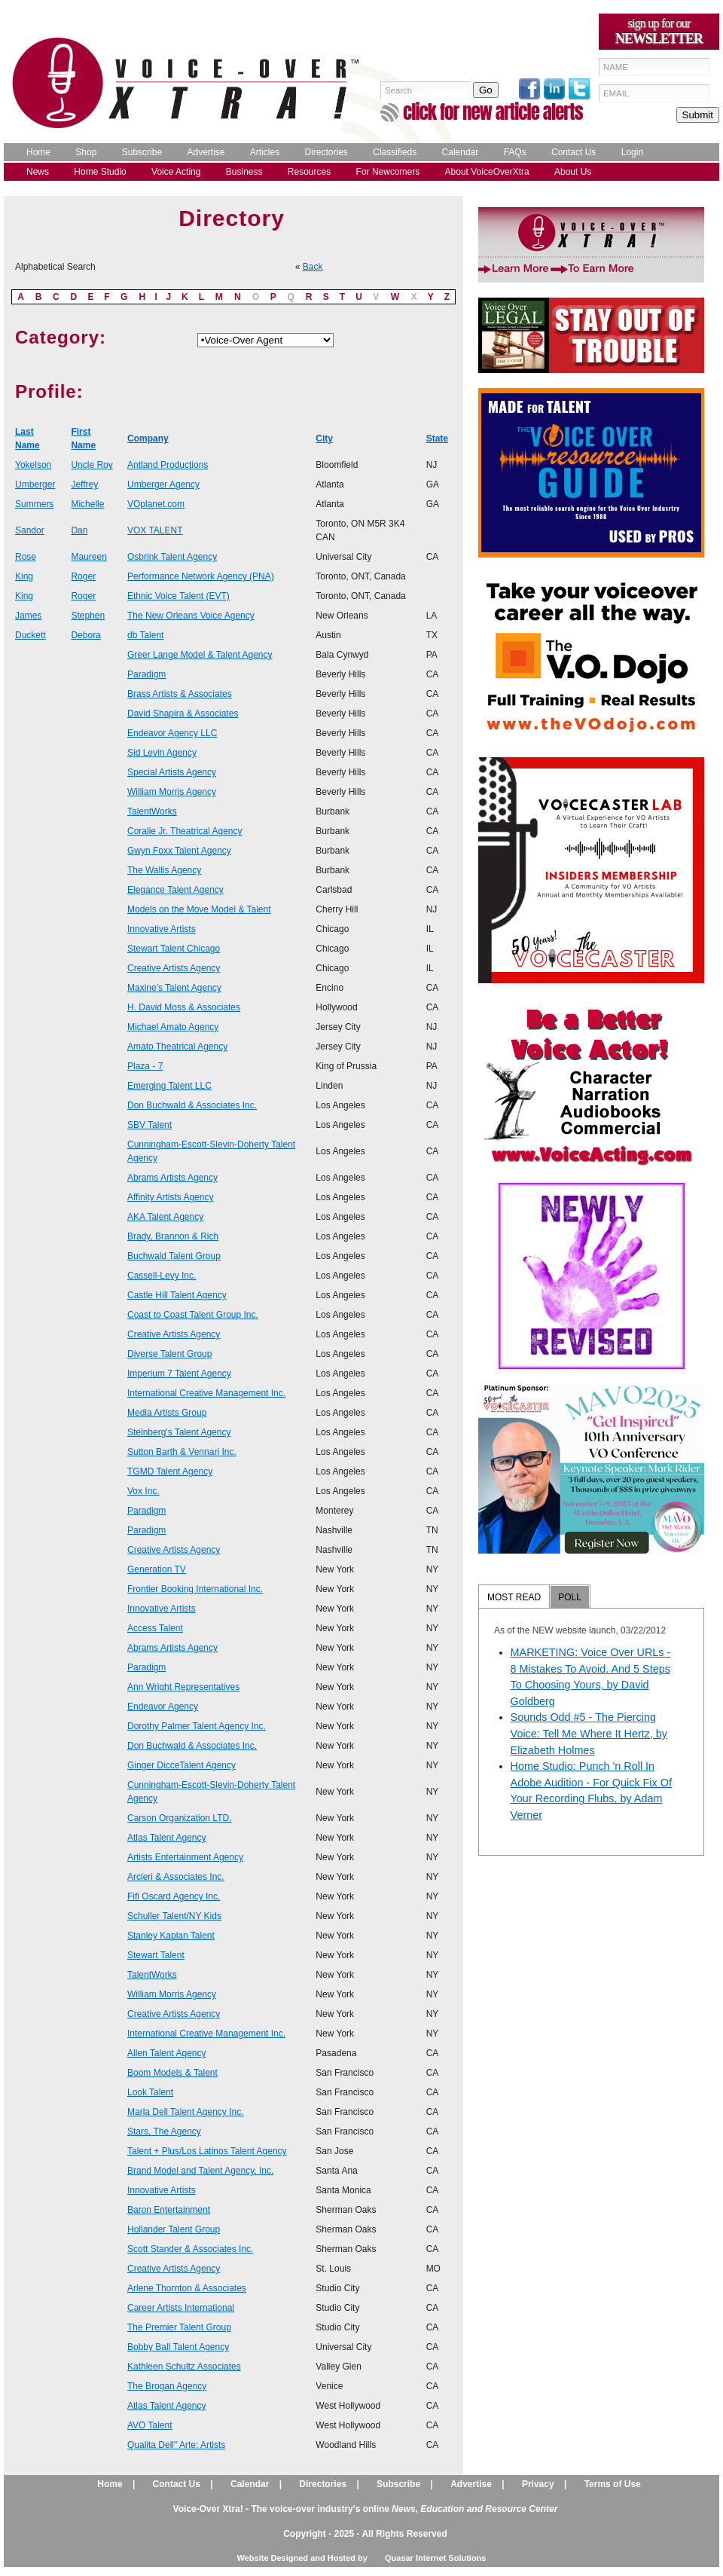  Describe the element at coordinates (30, 635) in the screenshot. I see `Duckett` at that location.